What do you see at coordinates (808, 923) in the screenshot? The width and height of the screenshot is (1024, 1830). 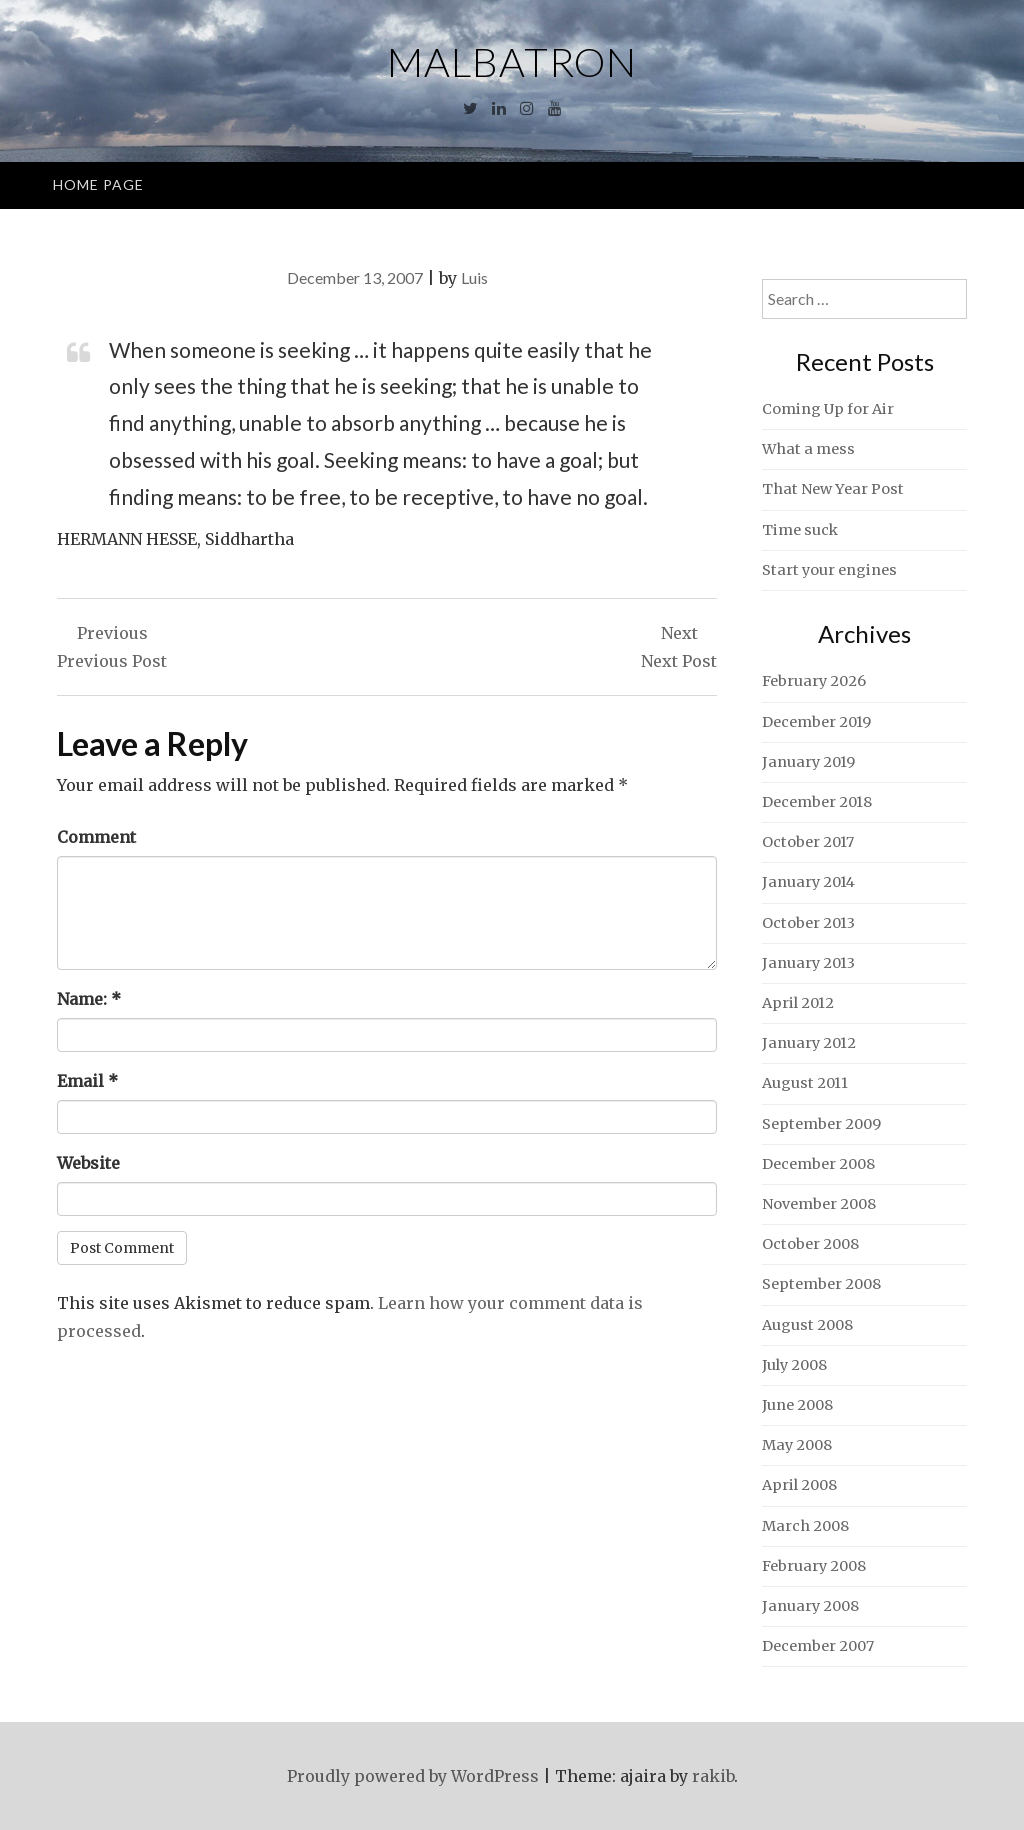 I see `October 2013` at bounding box center [808, 923].